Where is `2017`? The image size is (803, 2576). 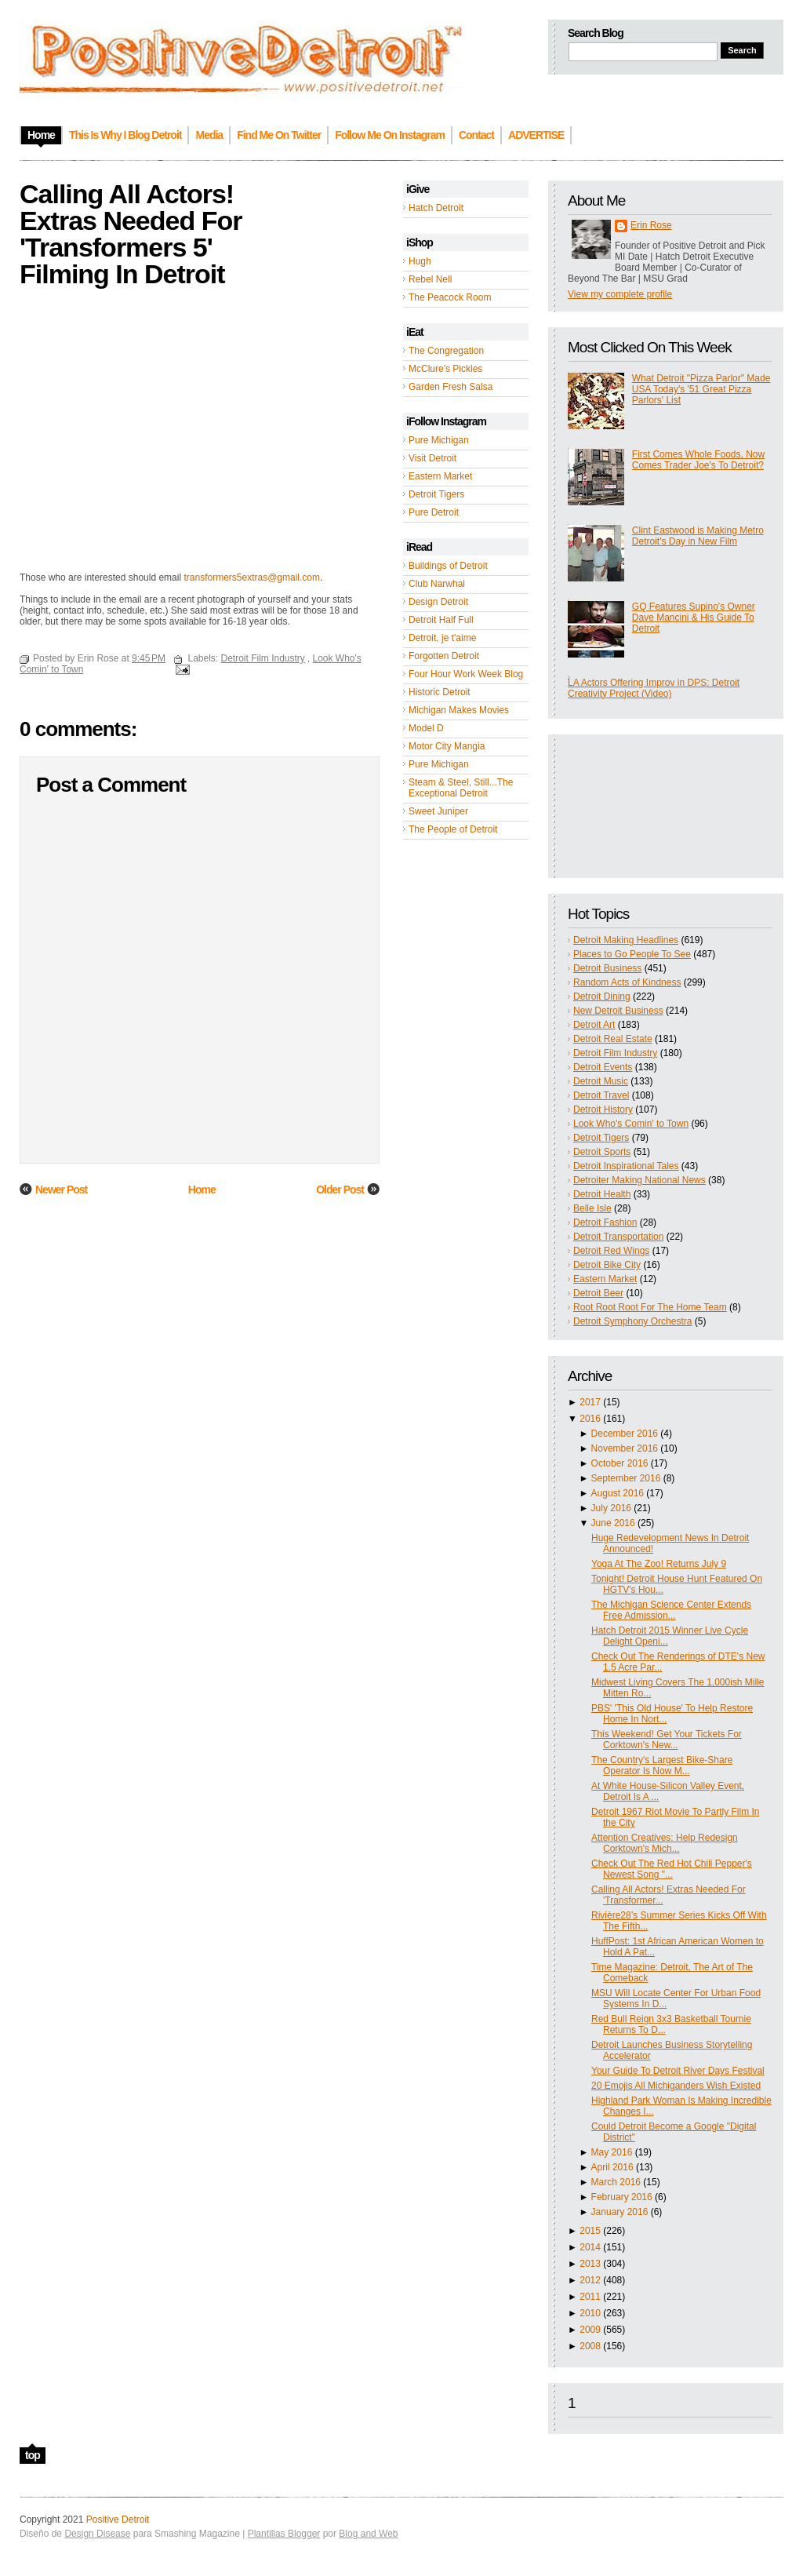
2017 is located at coordinates (590, 1402).